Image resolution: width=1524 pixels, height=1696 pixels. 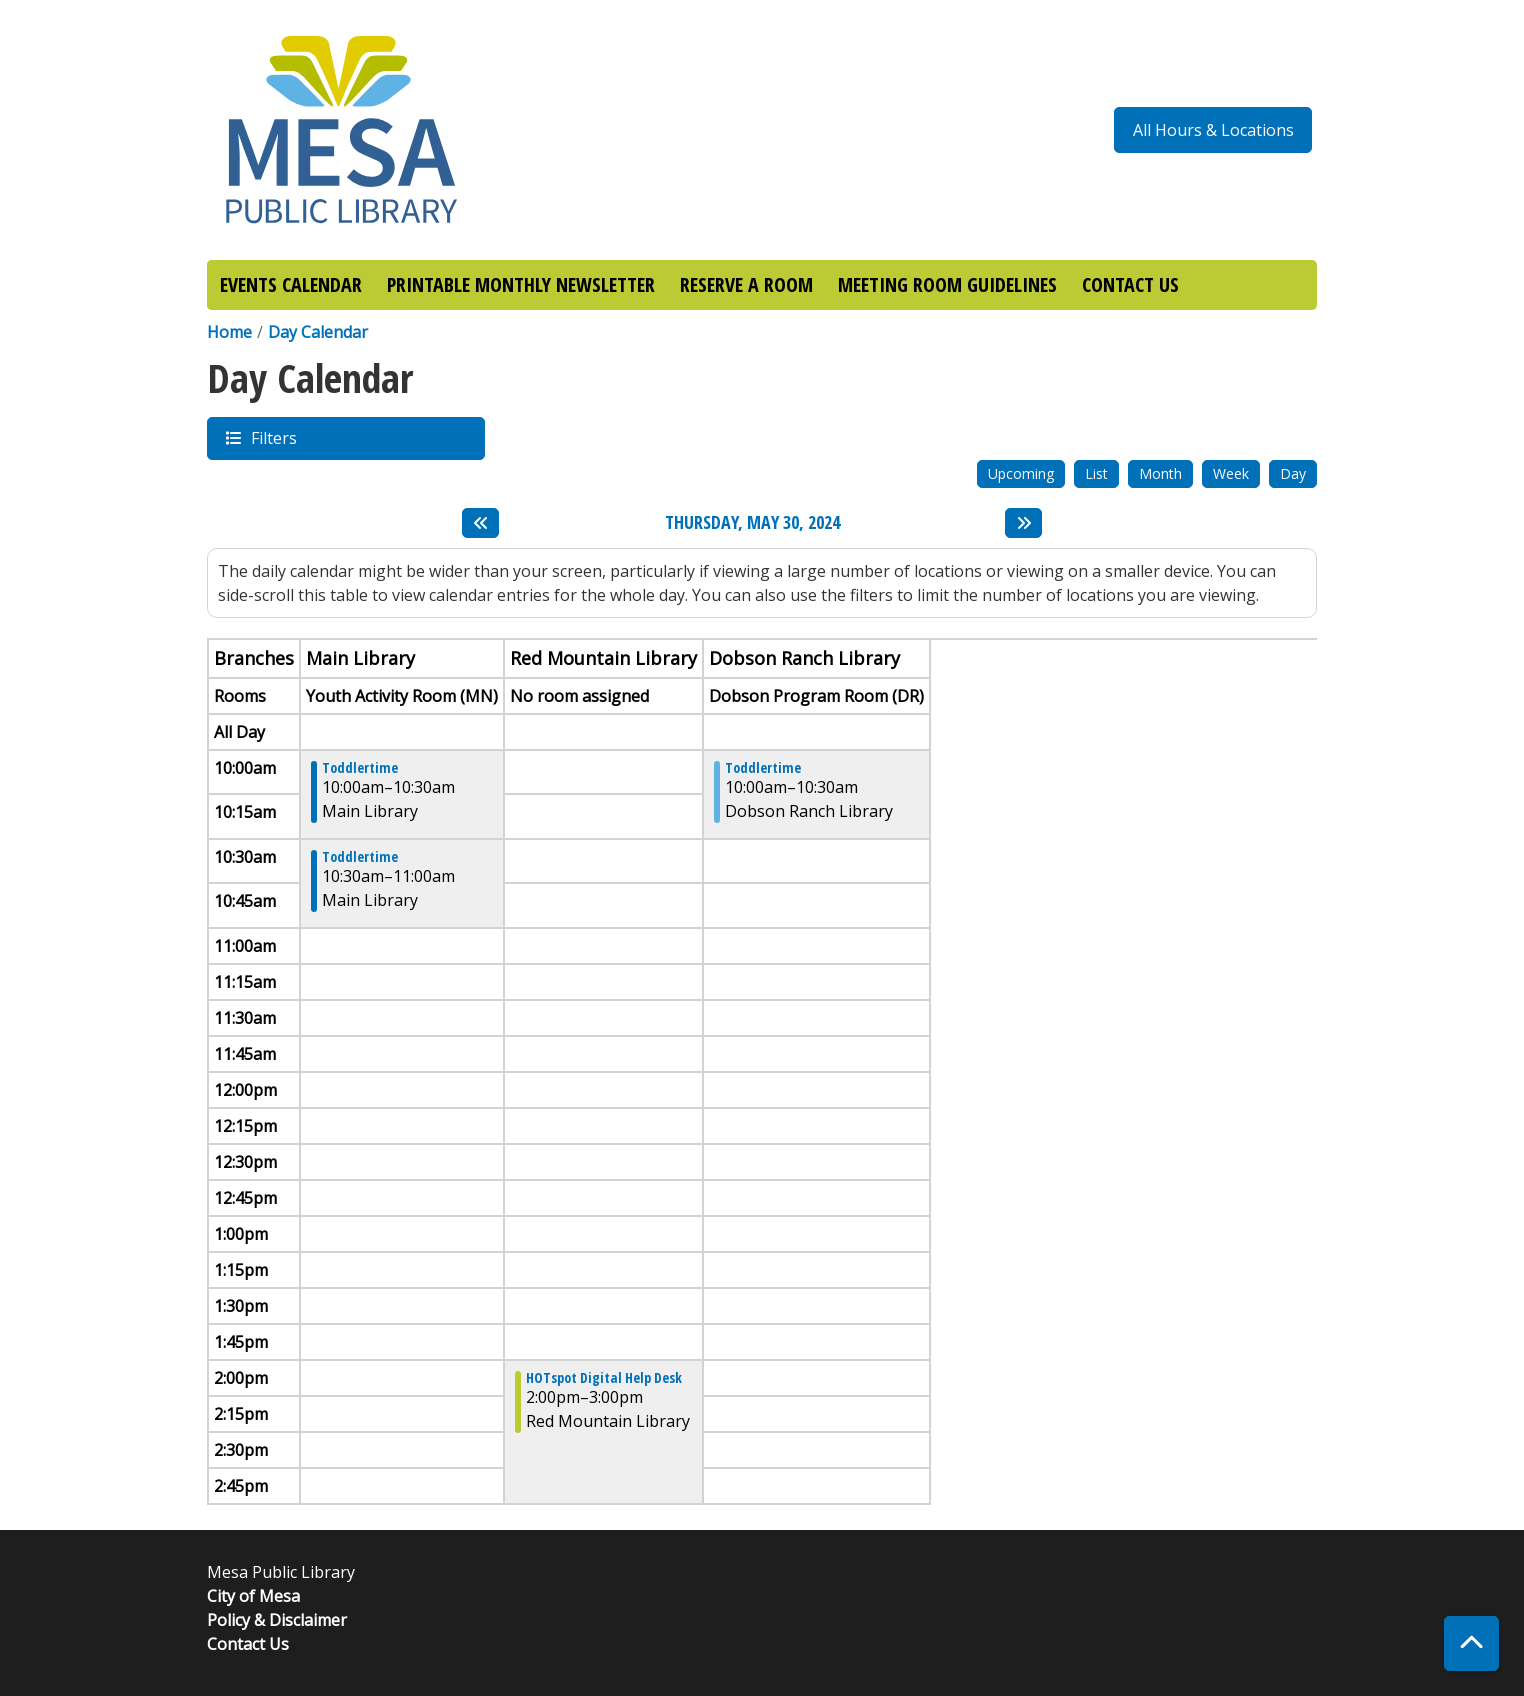 What do you see at coordinates (248, 1644) in the screenshot?
I see `Contact Us` at bounding box center [248, 1644].